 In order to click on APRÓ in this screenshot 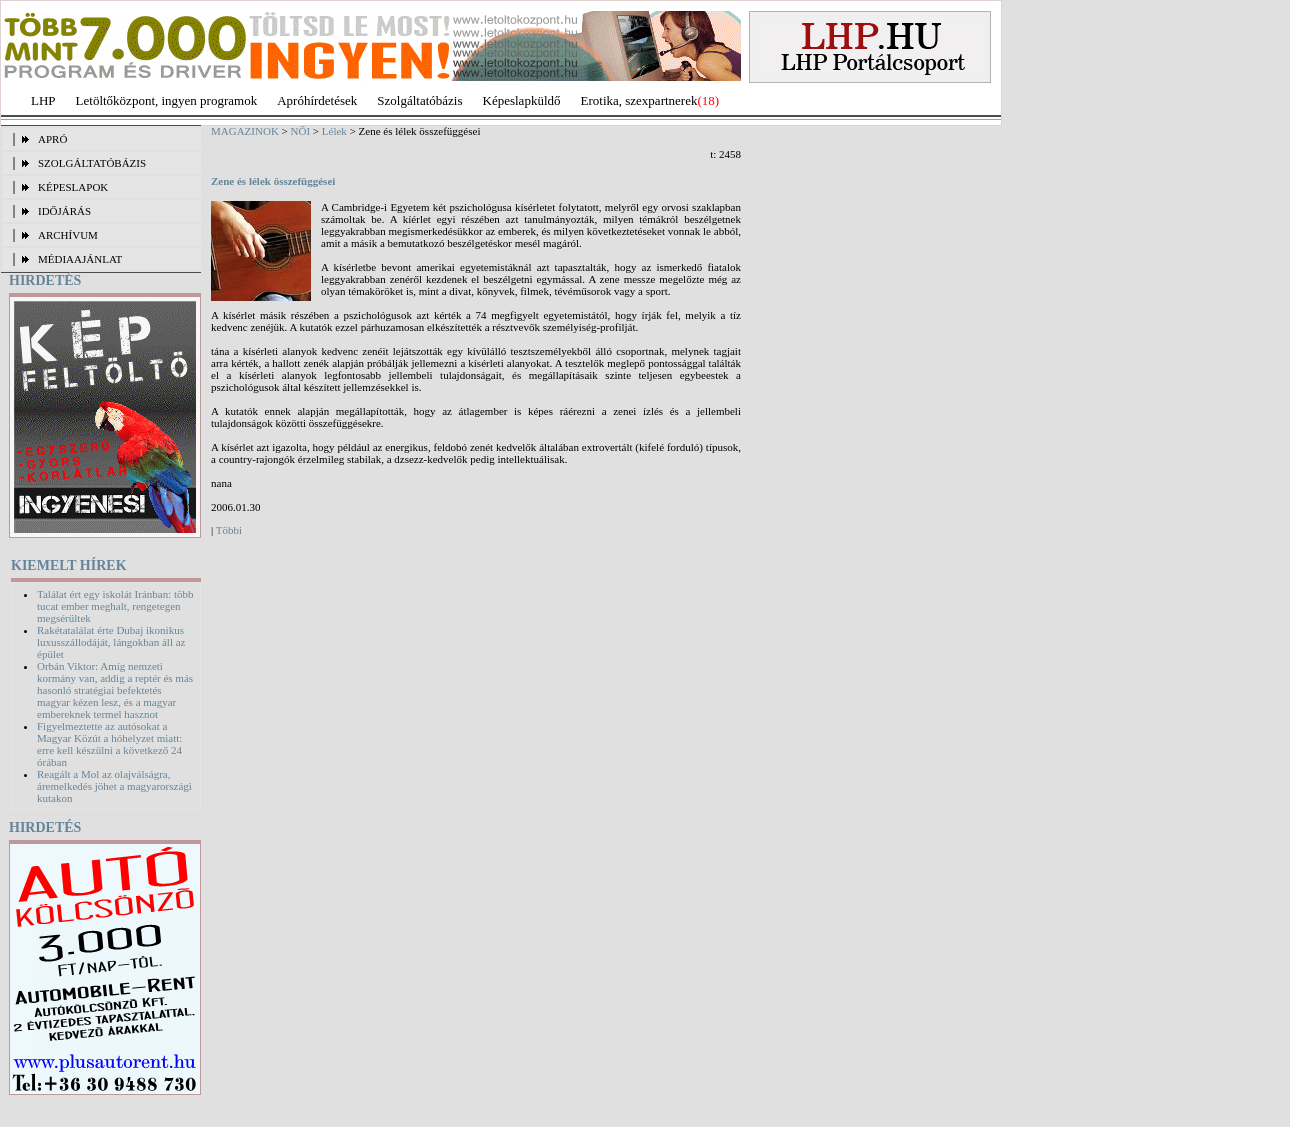, I will do `click(52, 139)`.